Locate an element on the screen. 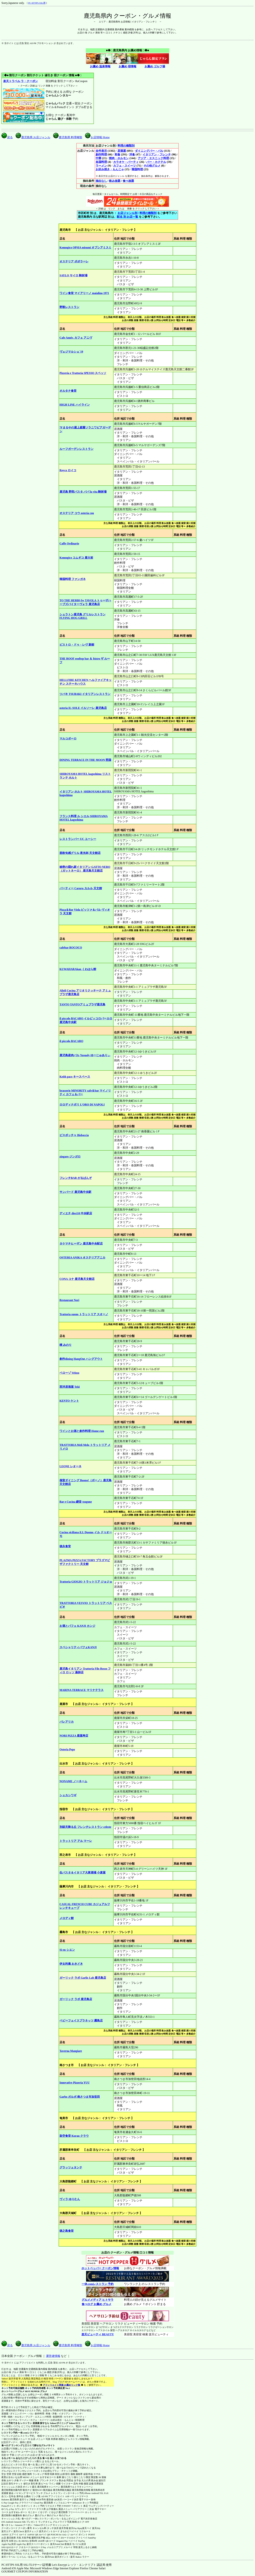 This screenshot has height=2576, width=255. お店情報 Home is located at coordinates (97, 137).